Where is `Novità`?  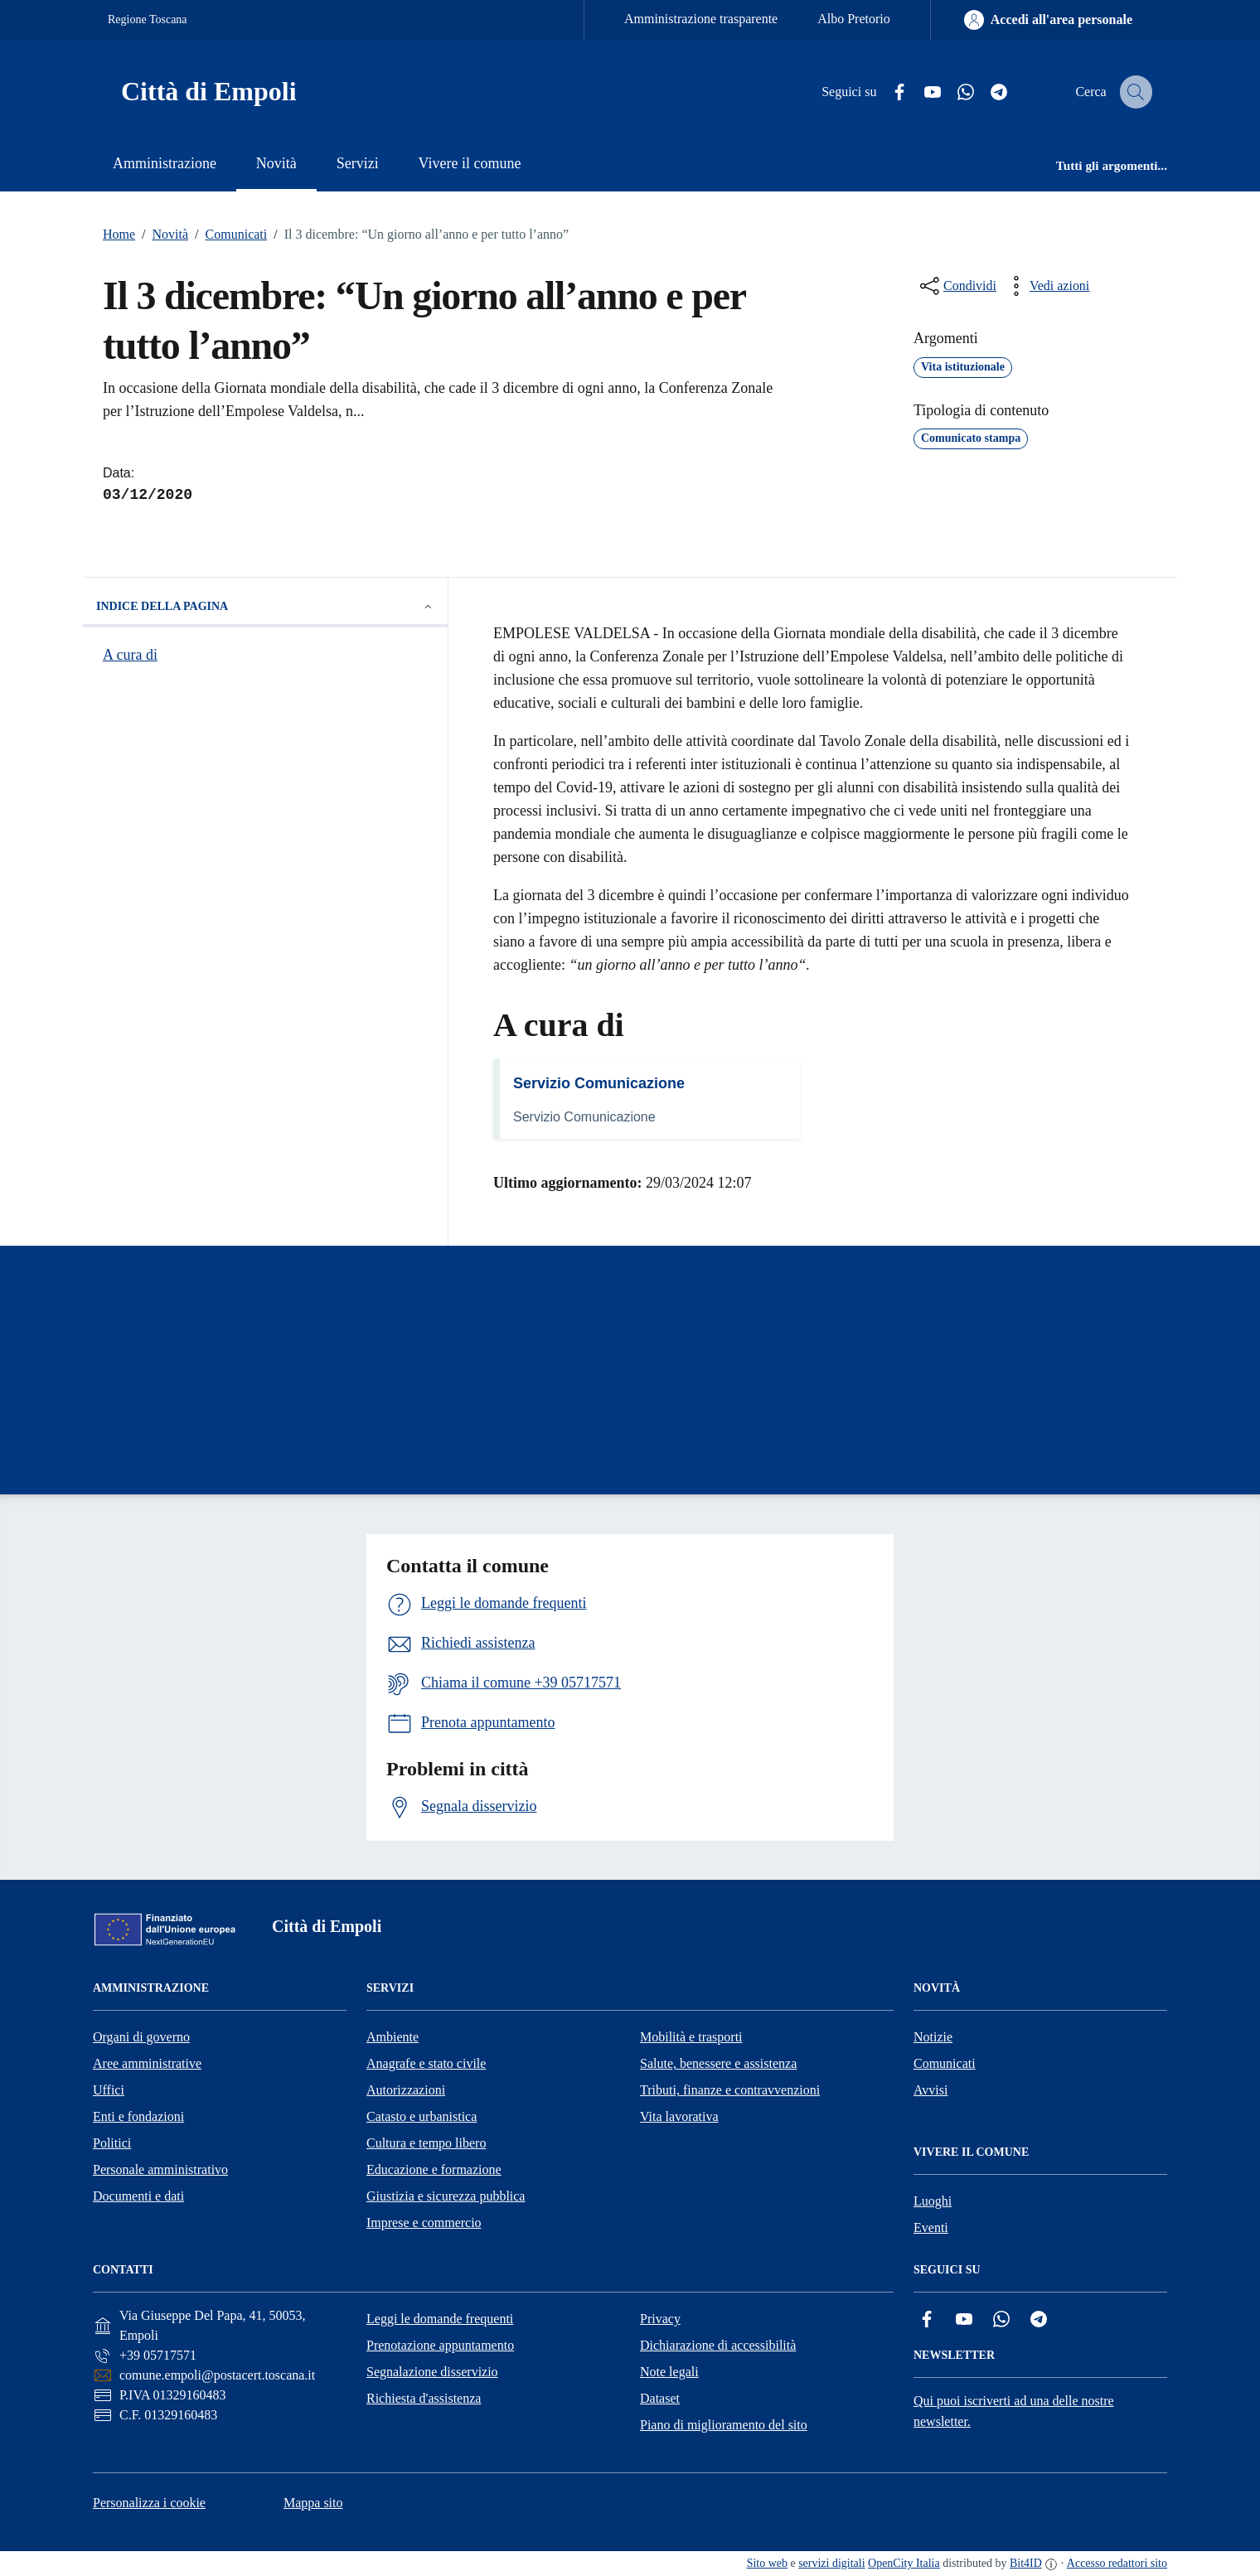 Novità is located at coordinates (161, 235).